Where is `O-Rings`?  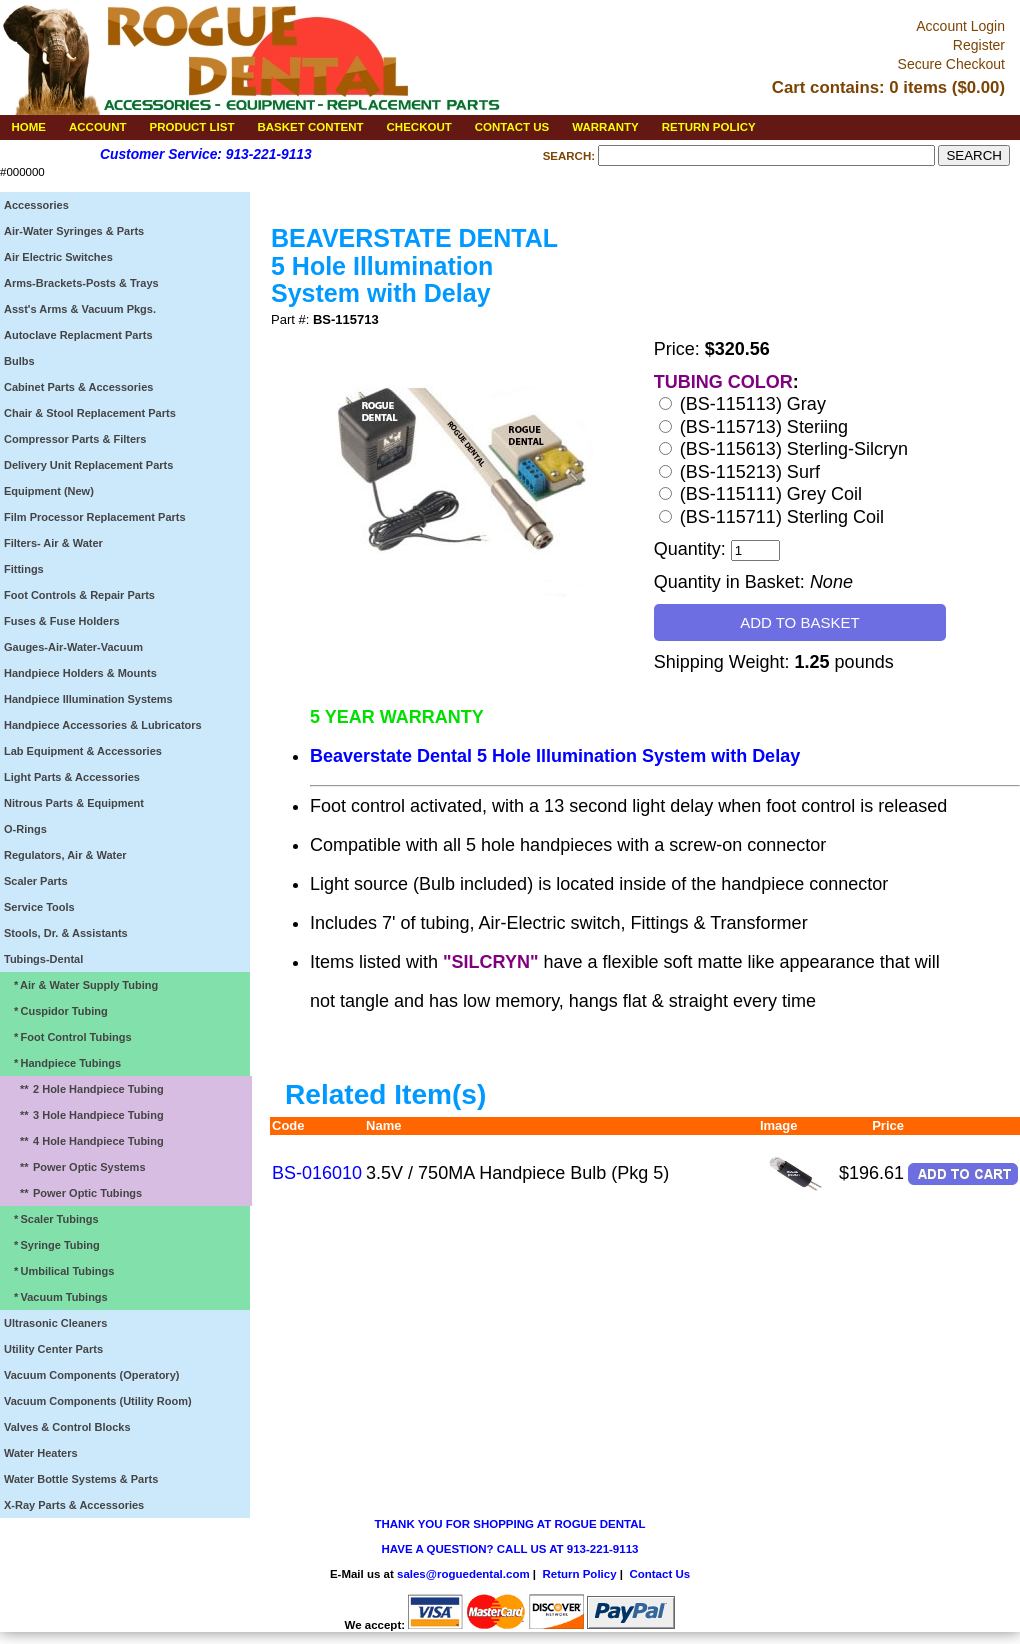
O-Rings is located at coordinates (25, 829).